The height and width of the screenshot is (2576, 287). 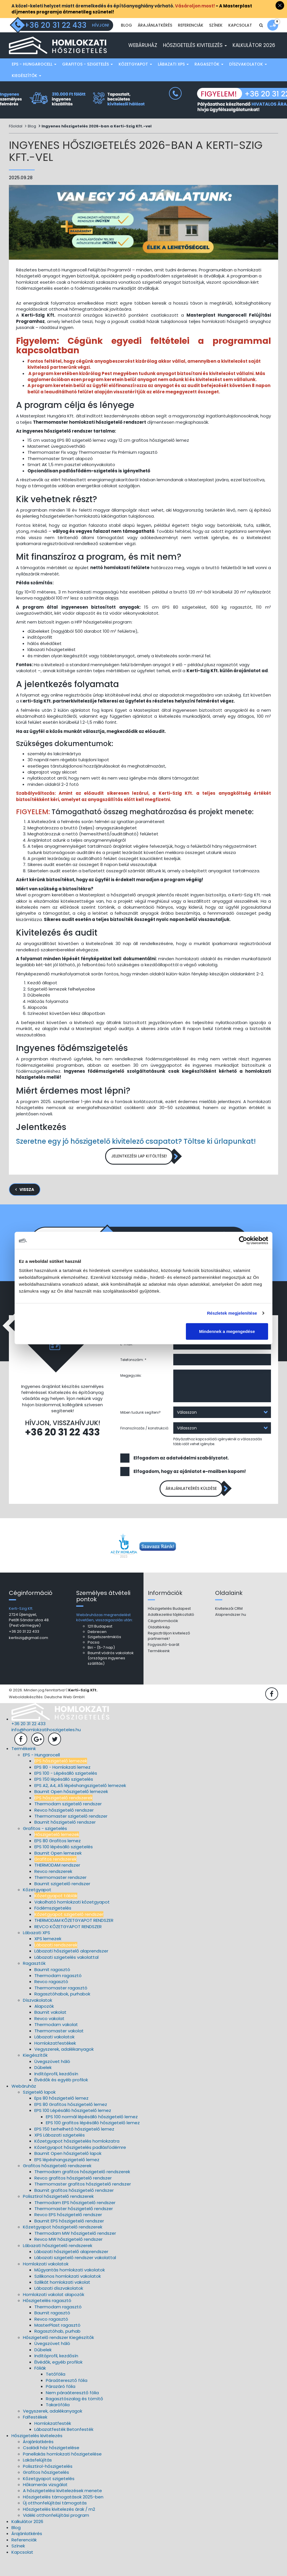 I want to click on Színek, so click(x=216, y=39).